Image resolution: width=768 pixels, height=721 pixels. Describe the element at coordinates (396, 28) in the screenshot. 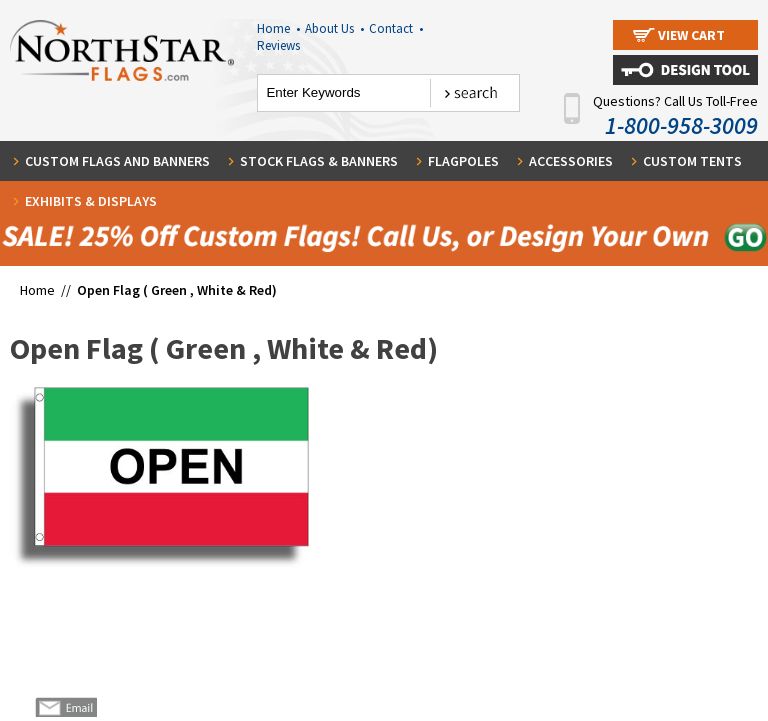

I see `Contact` at that location.